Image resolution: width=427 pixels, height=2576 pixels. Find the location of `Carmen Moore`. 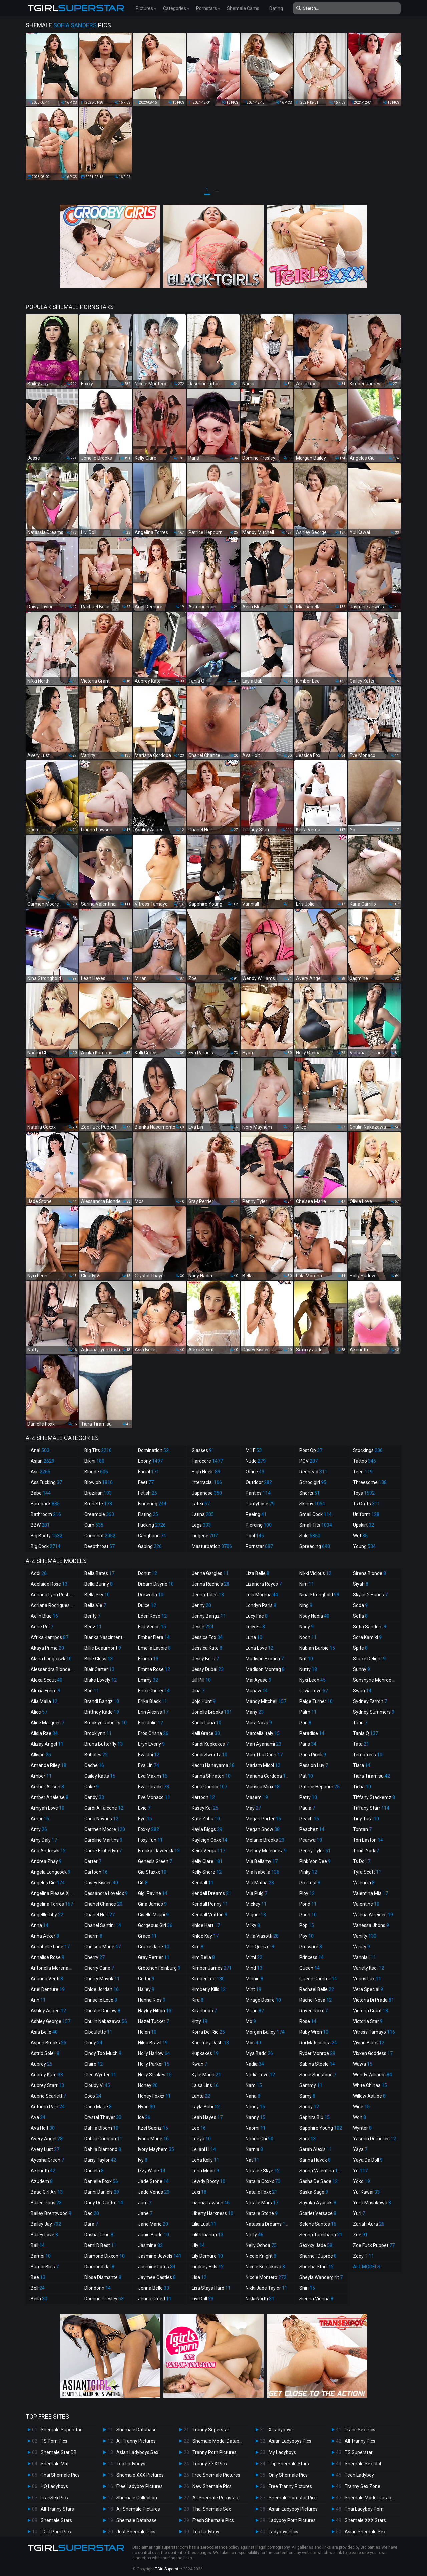

Carmen Moore is located at coordinates (104, 1829).